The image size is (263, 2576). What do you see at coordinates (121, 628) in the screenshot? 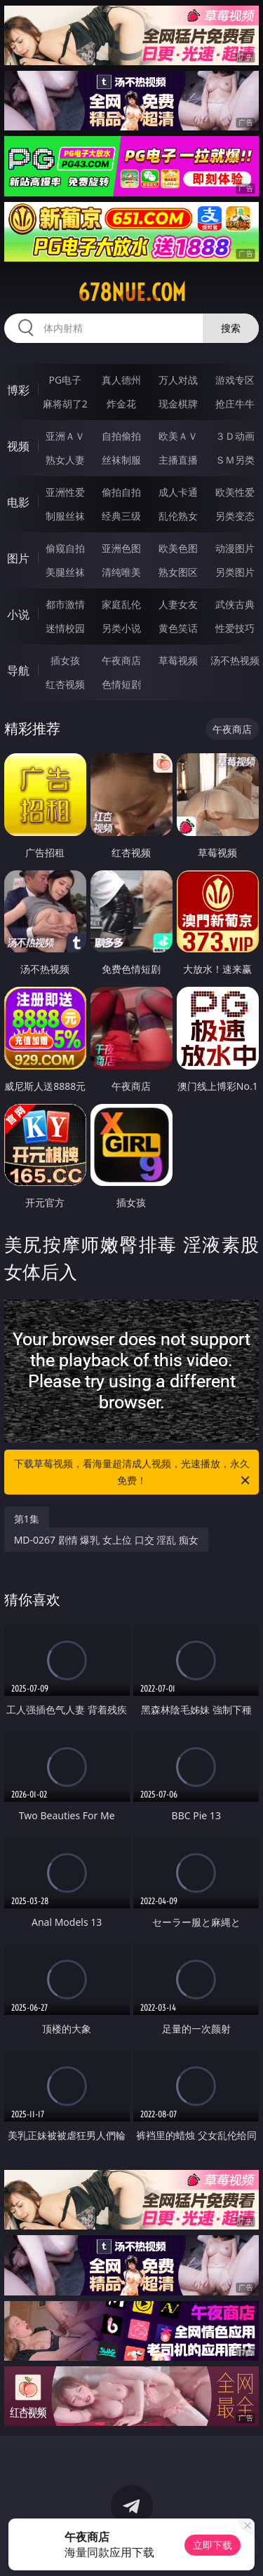
I see `另类小说` at bounding box center [121, 628].